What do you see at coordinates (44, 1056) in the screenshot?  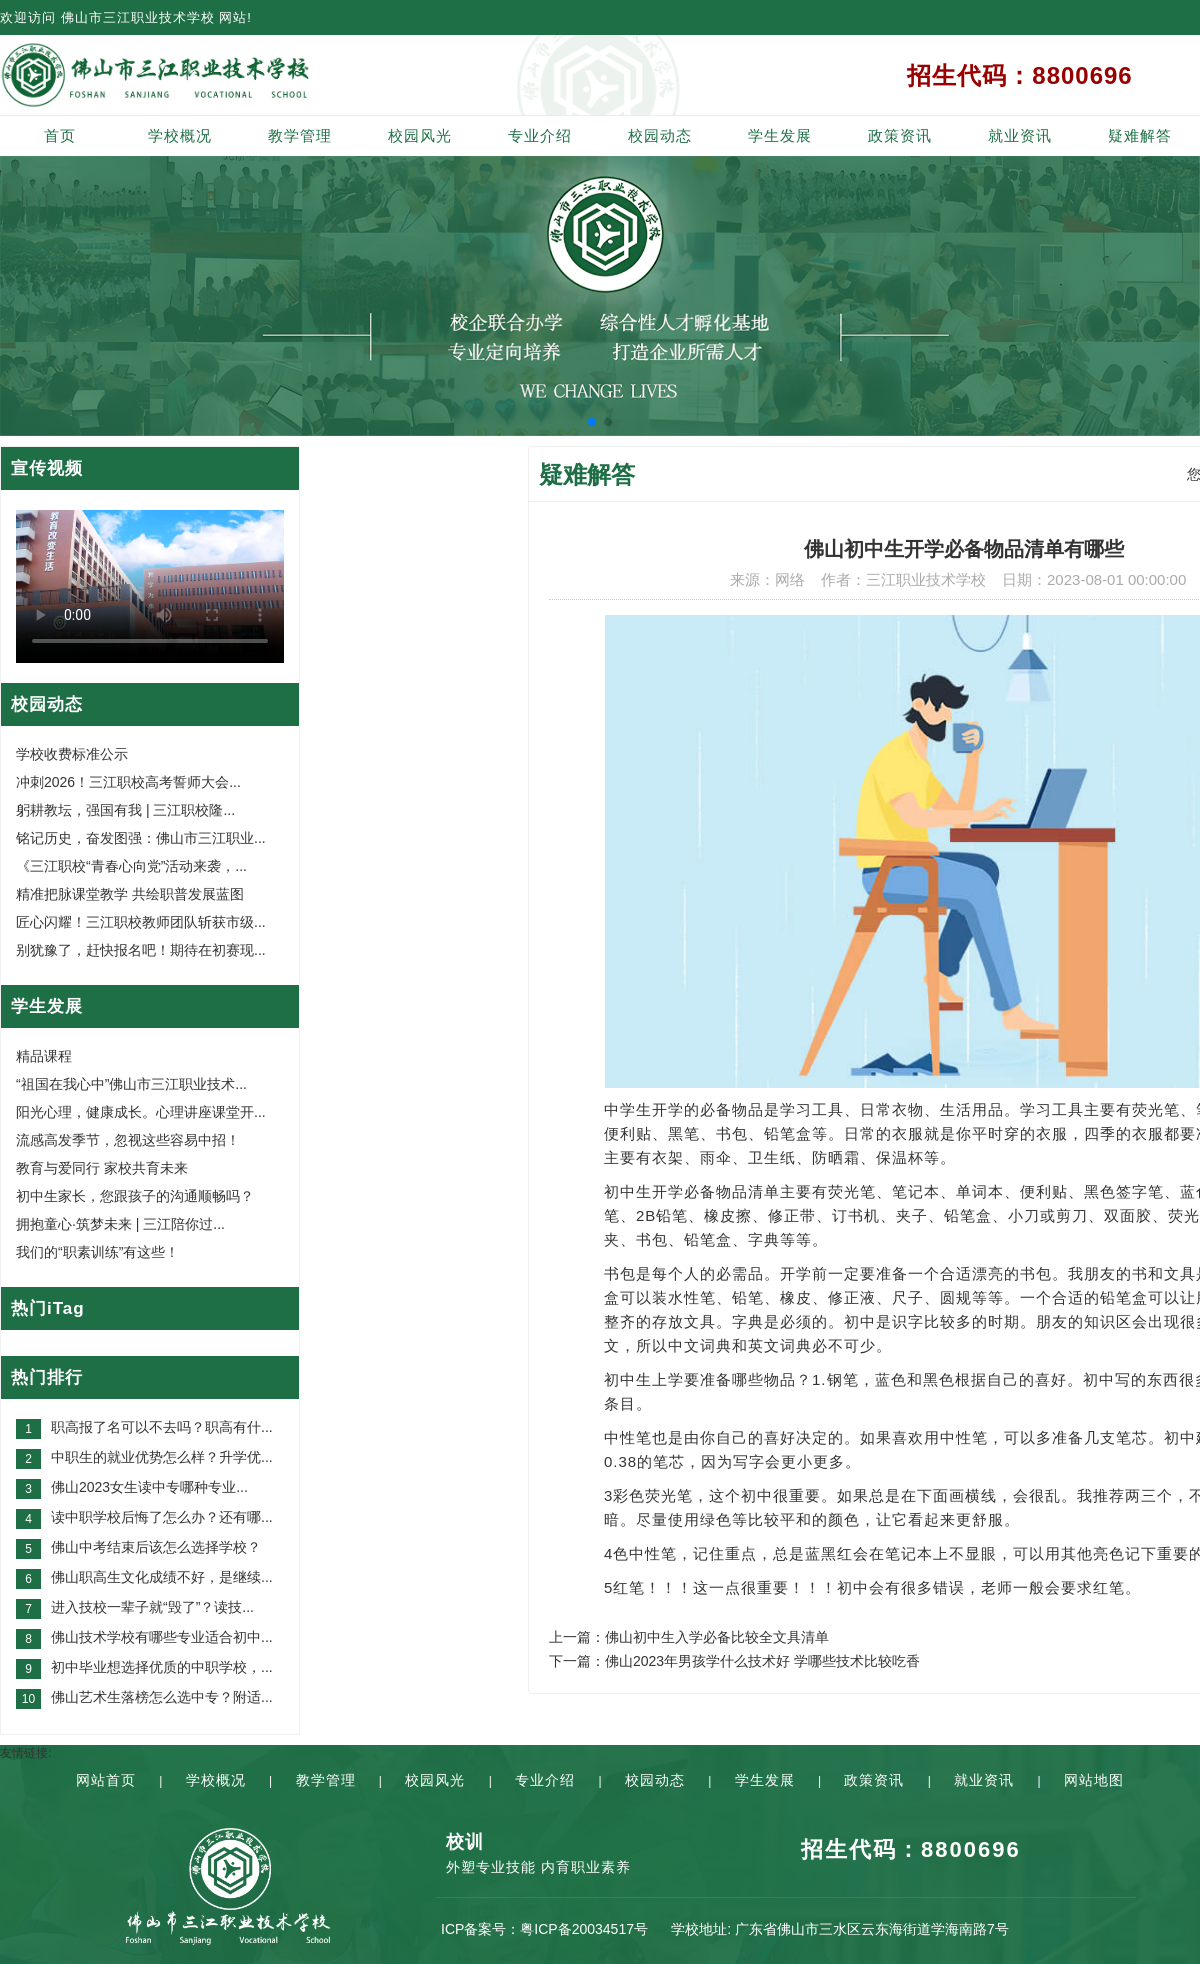 I see `精品课程` at bounding box center [44, 1056].